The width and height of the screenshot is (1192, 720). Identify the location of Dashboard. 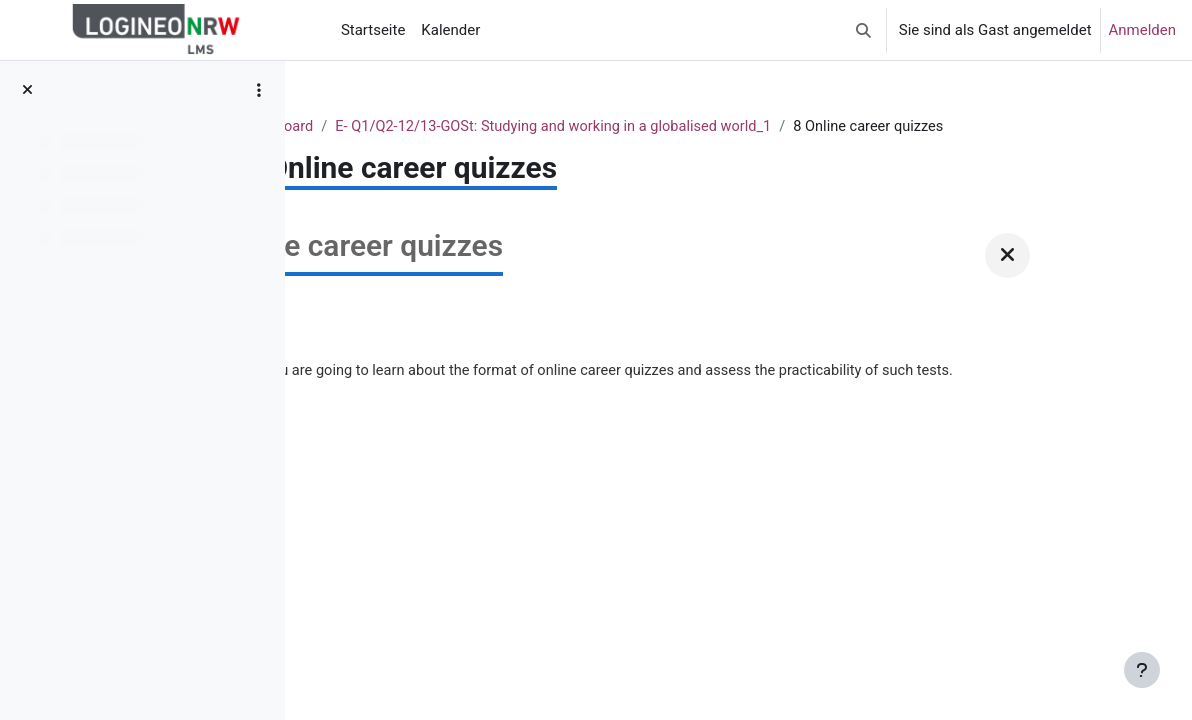
(476, 127).